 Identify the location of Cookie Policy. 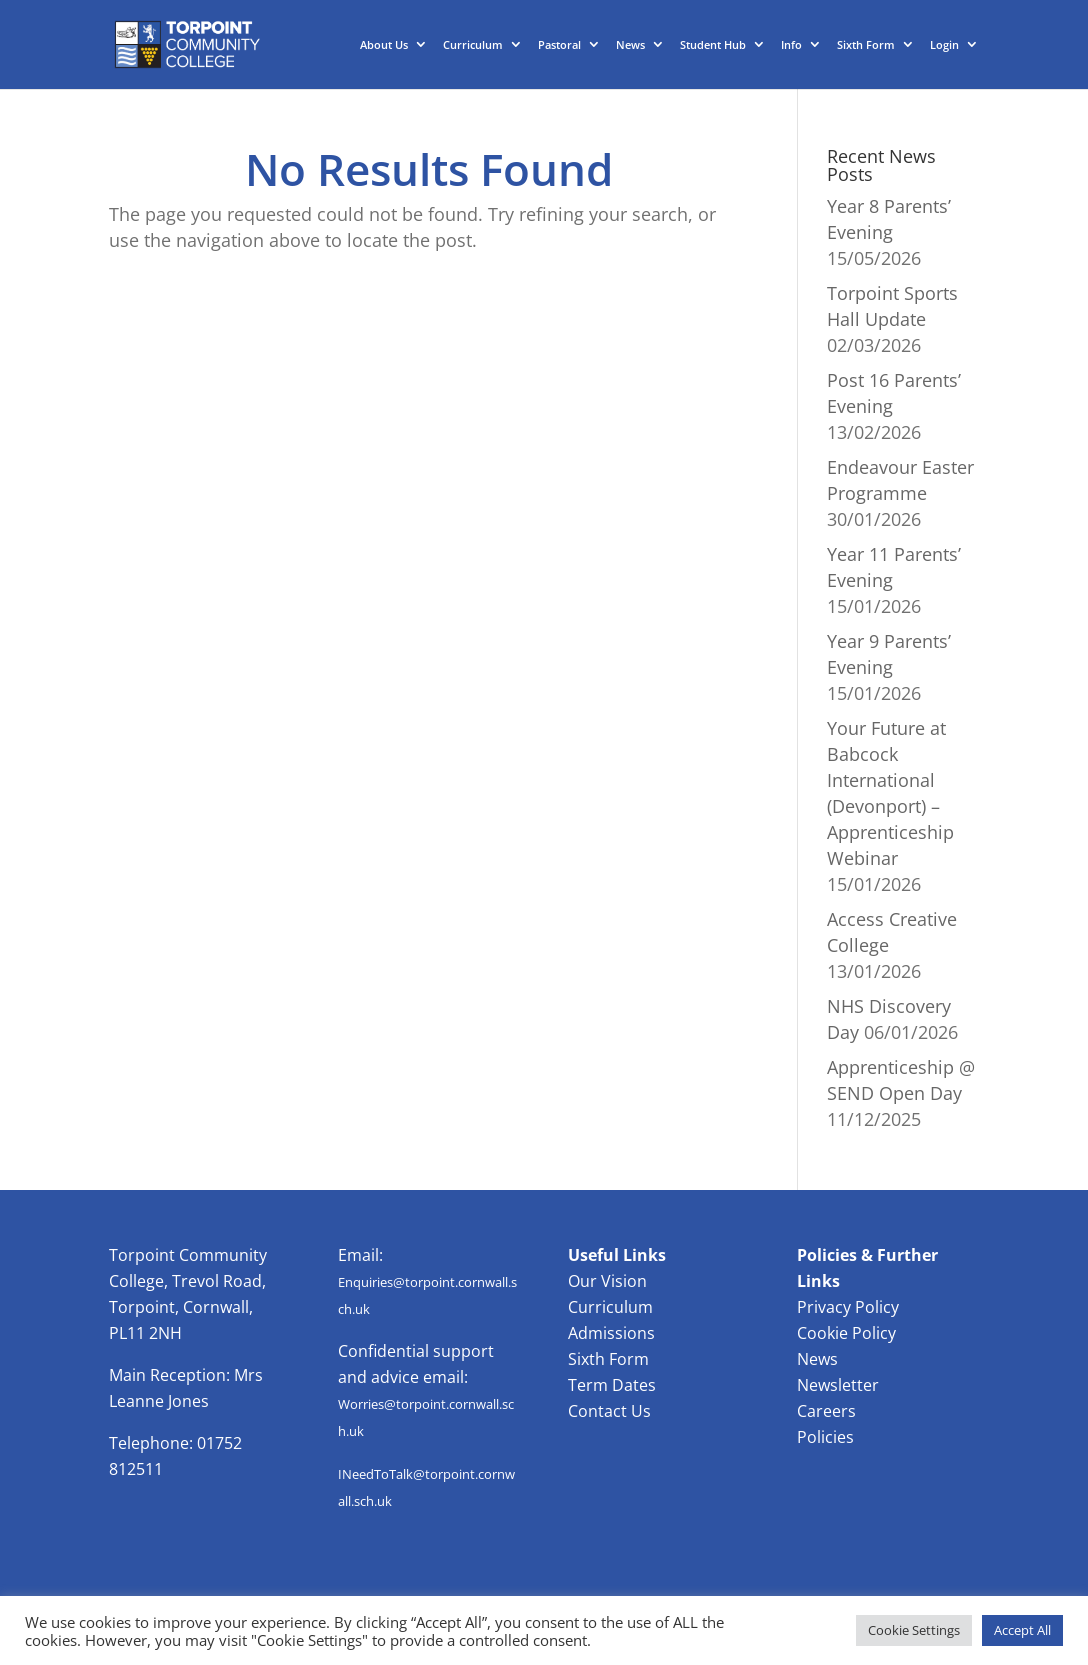
(846, 1333).